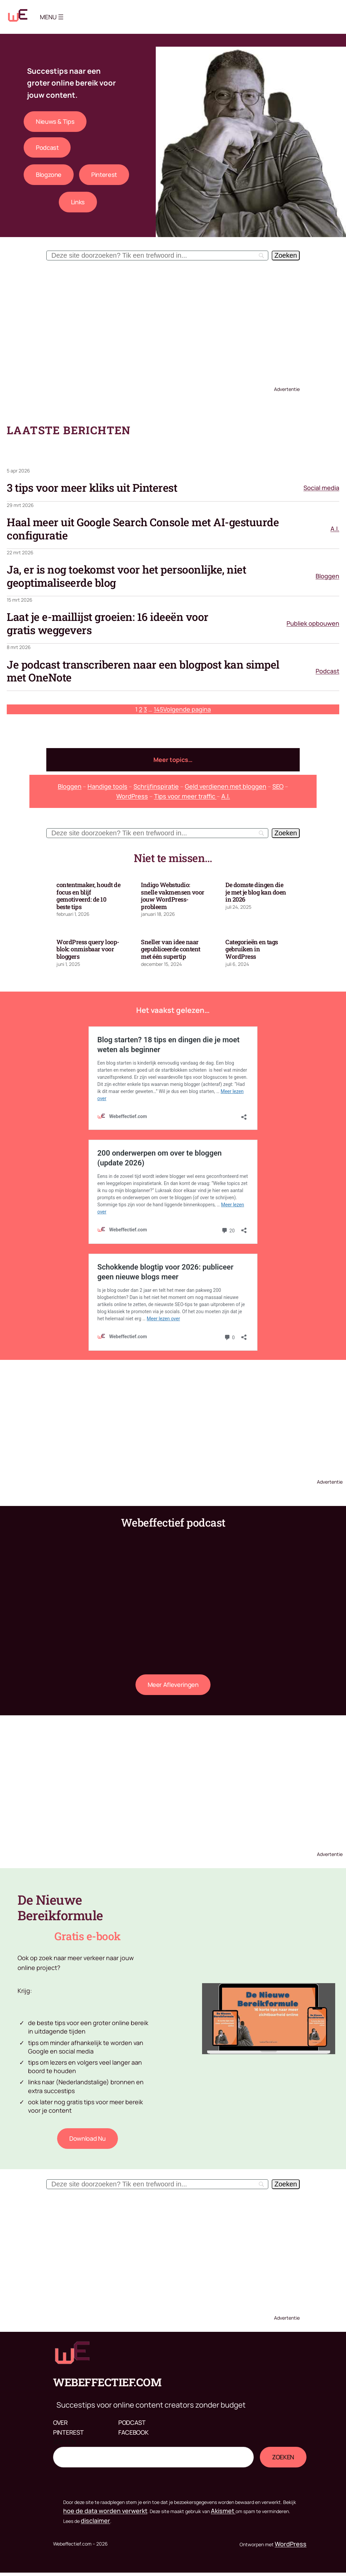  Describe the element at coordinates (88, 895) in the screenshot. I see `contentmaker, houdt de focus en blijf gemotiveerd: de 10 beste tips` at that location.